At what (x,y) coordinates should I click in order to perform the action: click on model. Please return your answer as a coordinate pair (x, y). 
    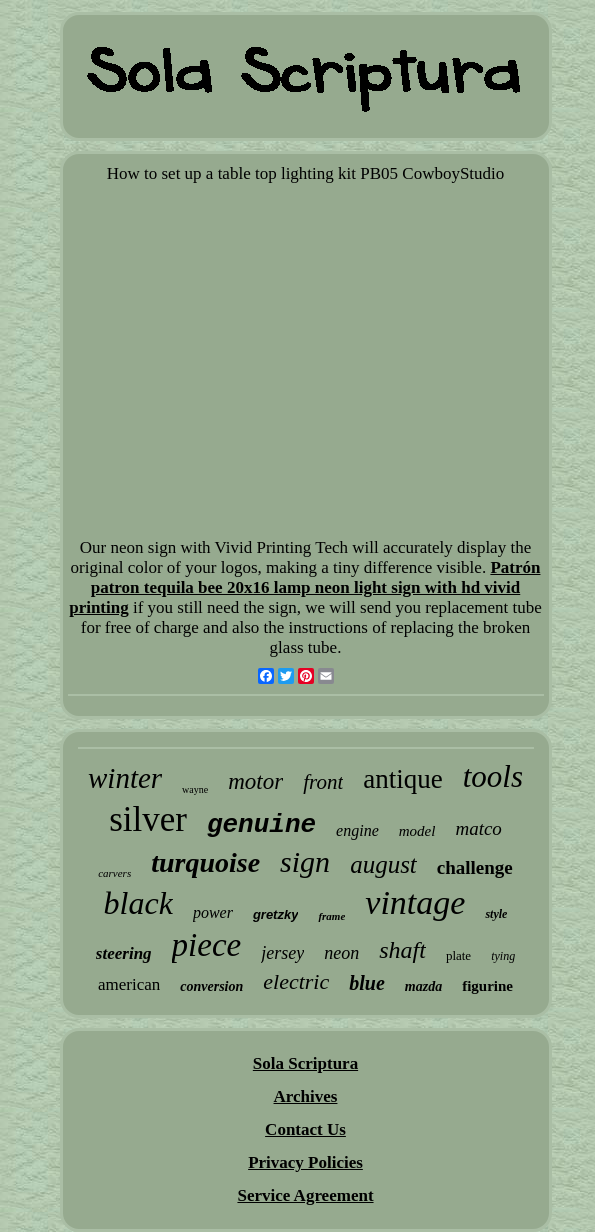
    Looking at the image, I should click on (417, 831).